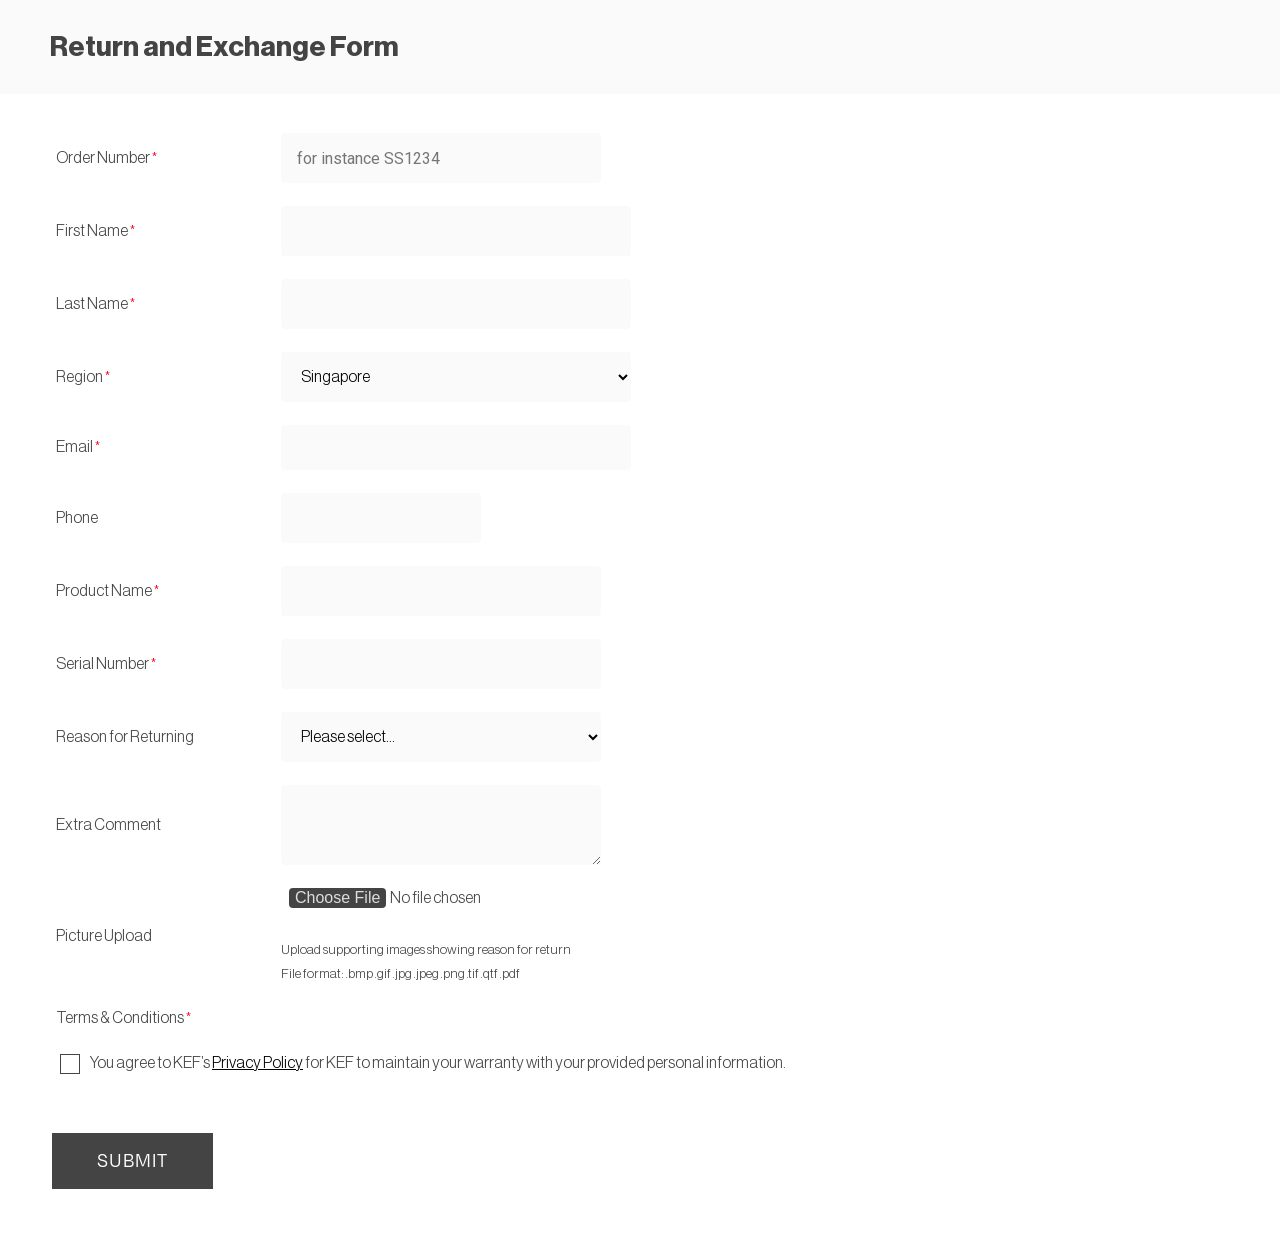 The width and height of the screenshot is (1280, 1233). What do you see at coordinates (92, 304) in the screenshot?
I see `Last Name` at bounding box center [92, 304].